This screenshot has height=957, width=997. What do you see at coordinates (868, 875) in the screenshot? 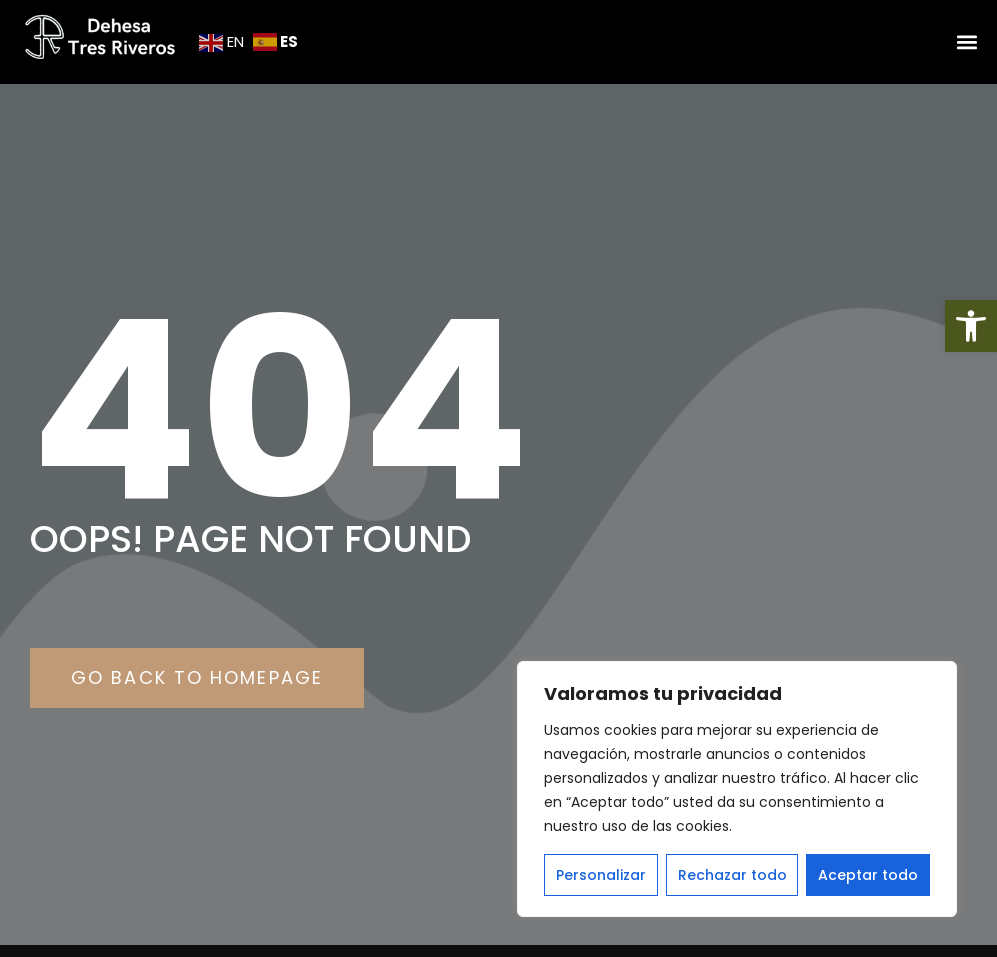
I see `Aceptar todo` at bounding box center [868, 875].